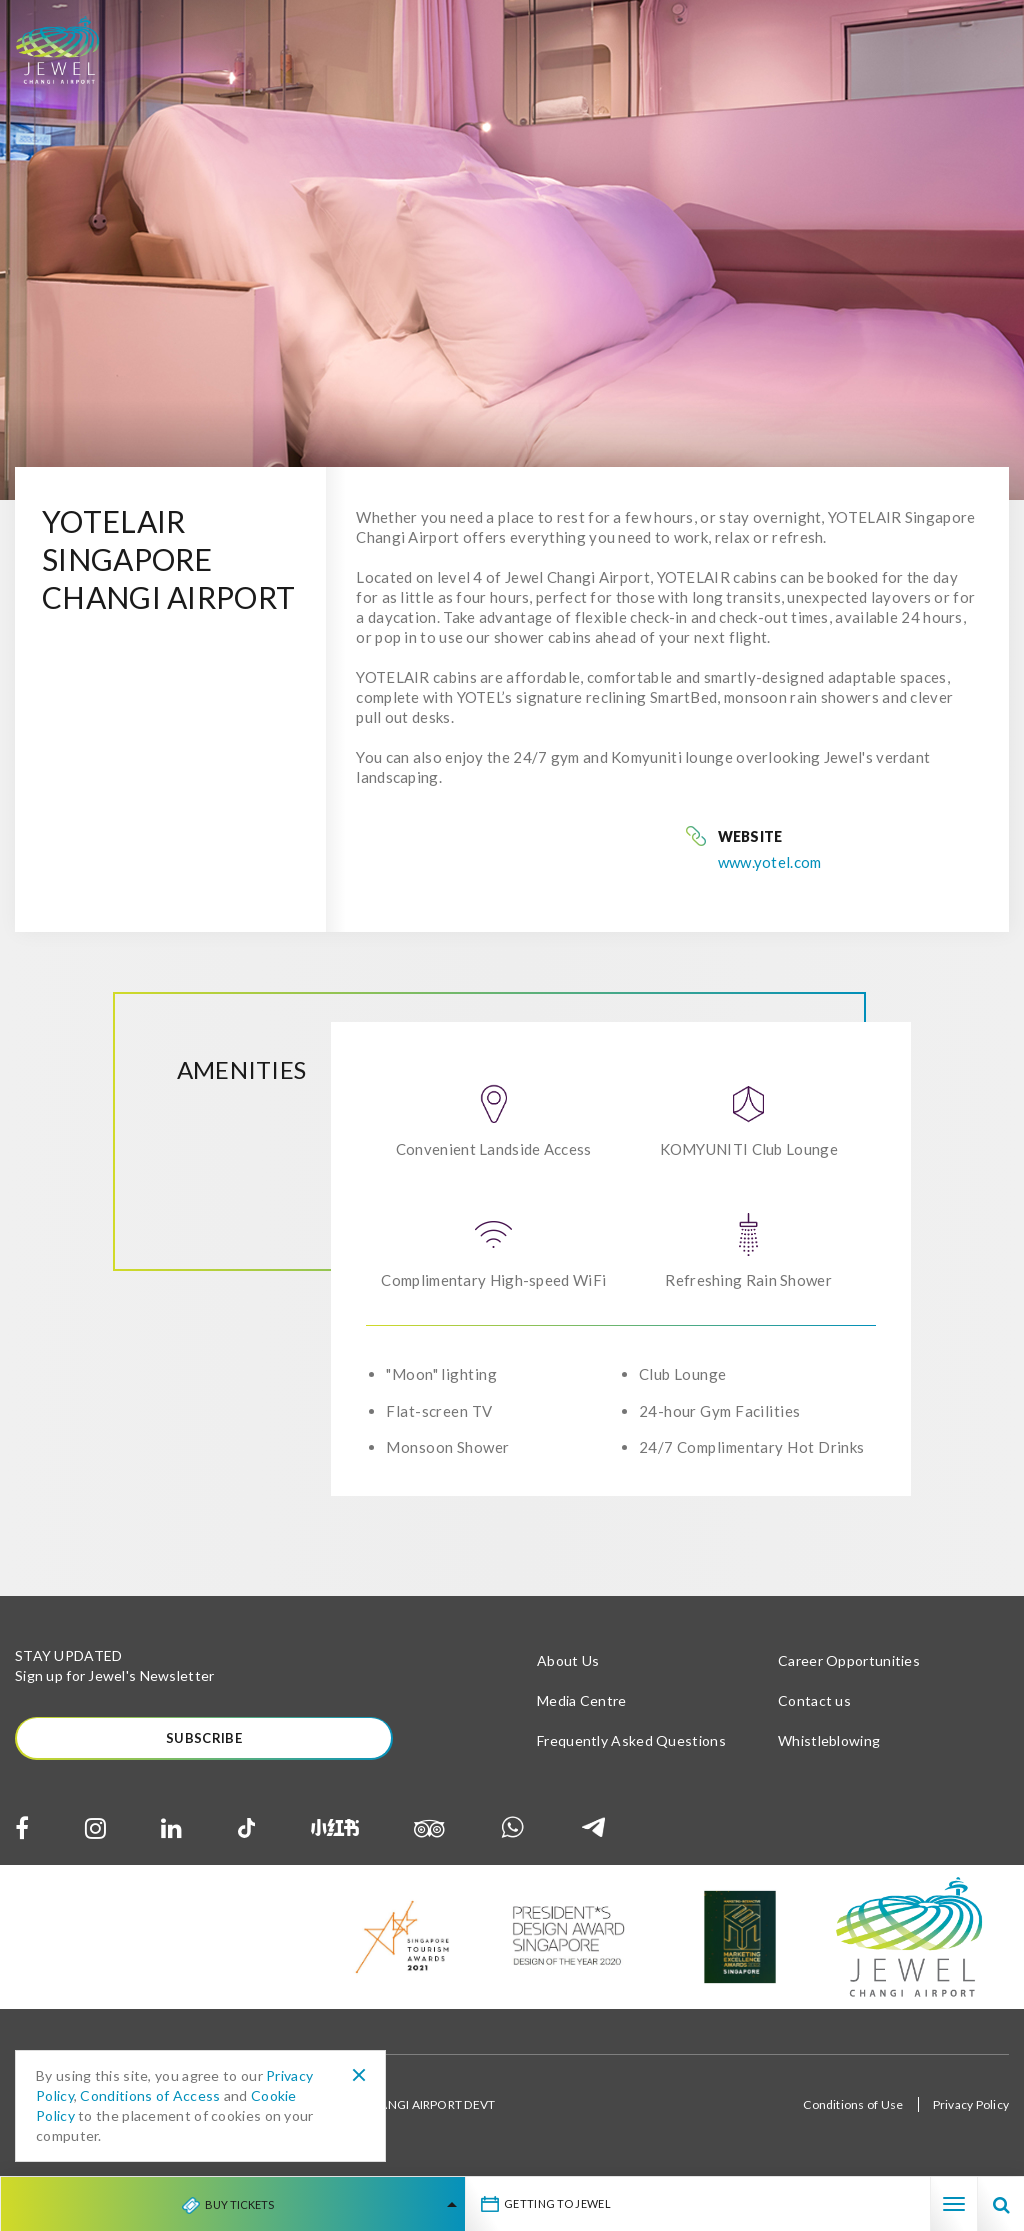 This screenshot has height=2231, width=1024. What do you see at coordinates (849, 1660) in the screenshot?
I see `Career Opportunities` at bounding box center [849, 1660].